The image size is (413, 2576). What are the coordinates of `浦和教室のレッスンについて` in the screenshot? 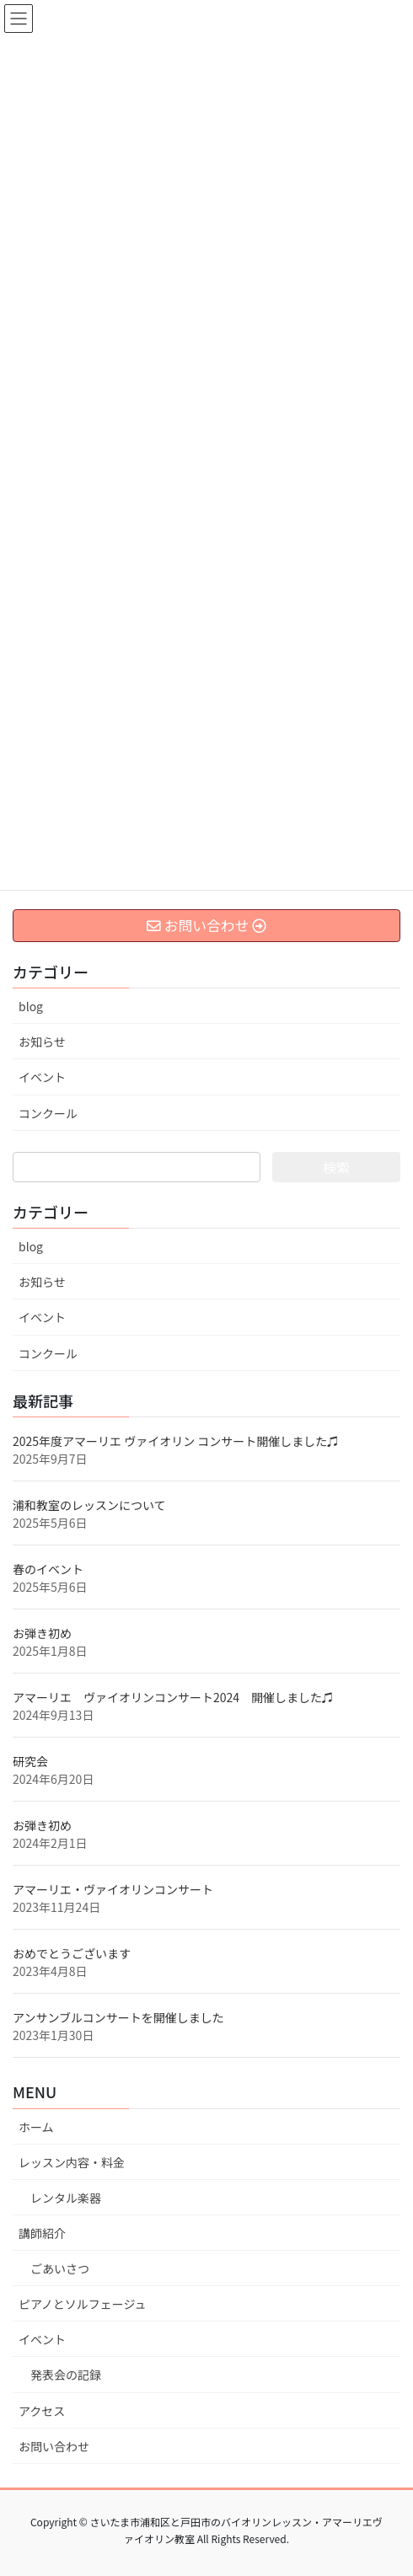 It's located at (89, 1505).